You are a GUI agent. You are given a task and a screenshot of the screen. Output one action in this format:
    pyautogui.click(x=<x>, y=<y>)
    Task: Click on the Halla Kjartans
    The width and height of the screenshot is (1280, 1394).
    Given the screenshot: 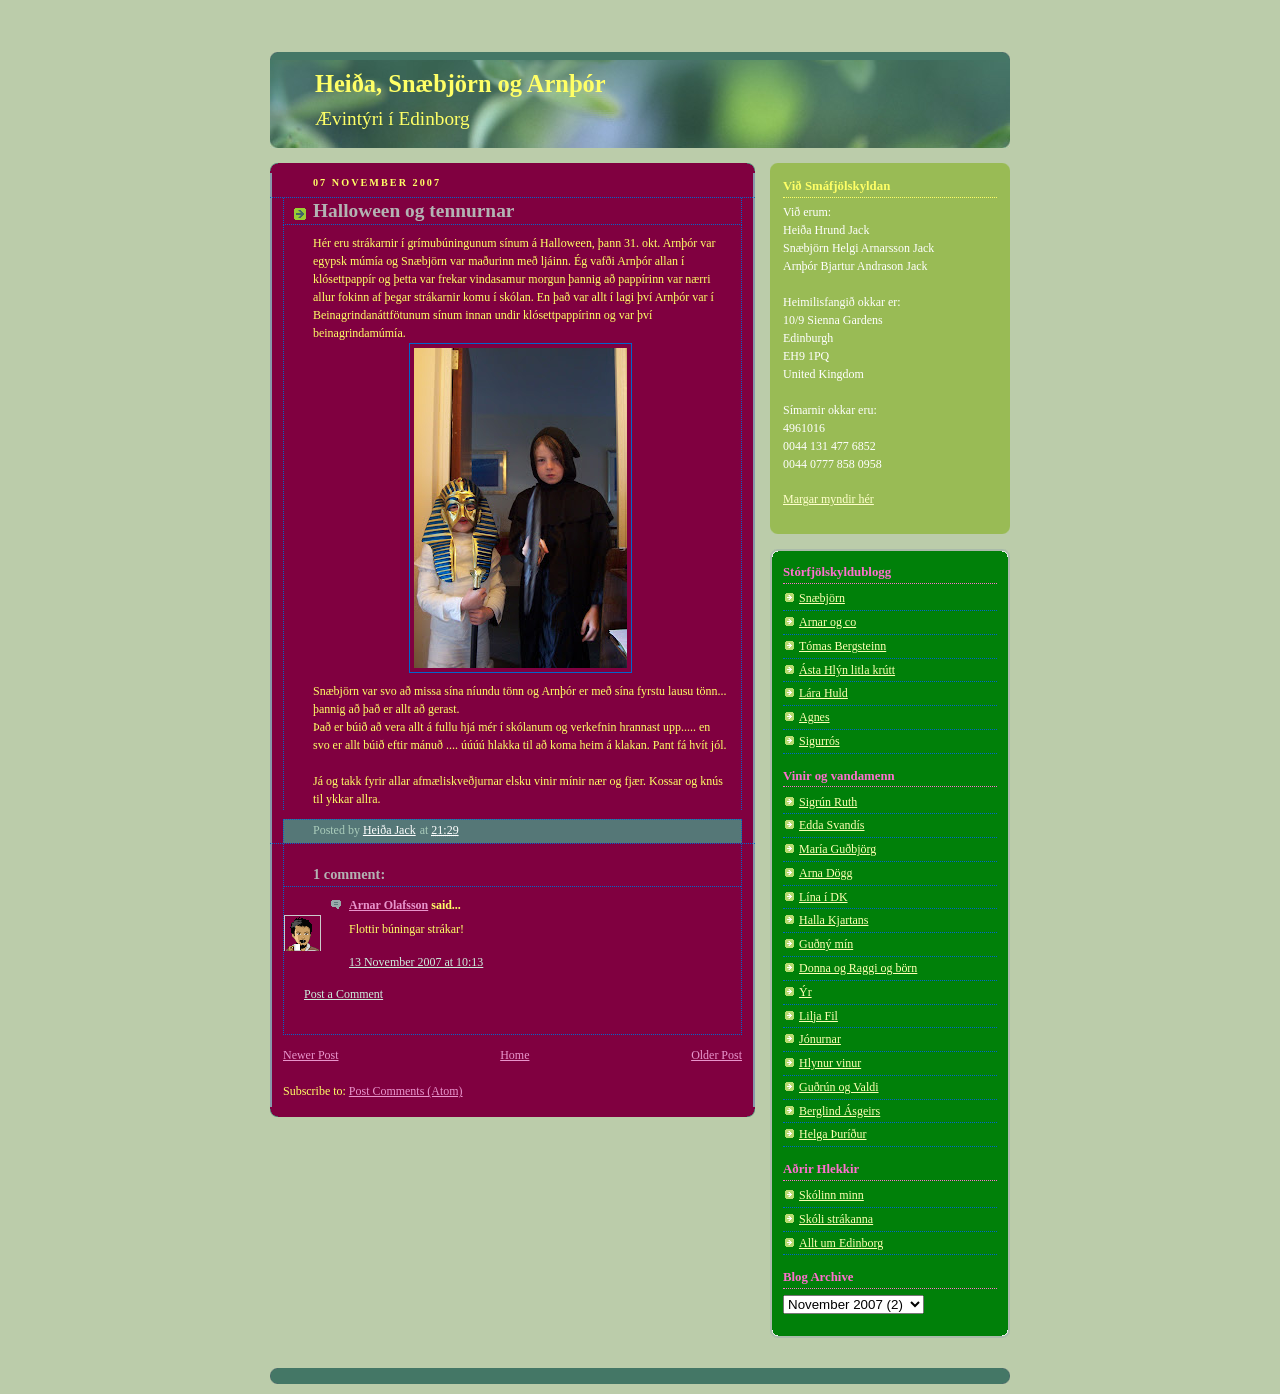 What is the action you would take?
    pyautogui.click(x=833, y=920)
    